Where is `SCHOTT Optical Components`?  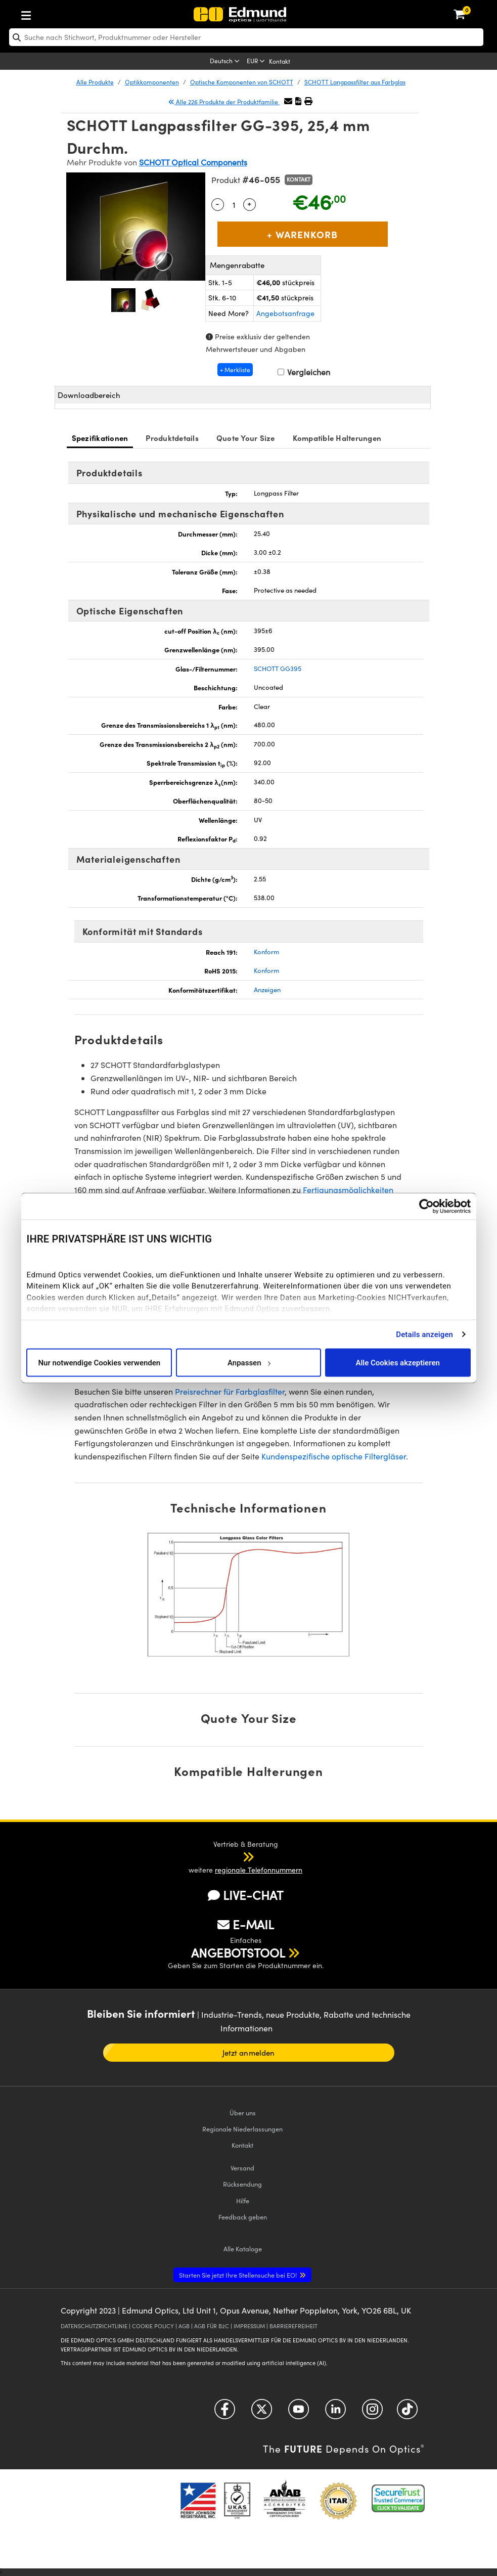
SCHOTT Optical Components is located at coordinates (193, 162).